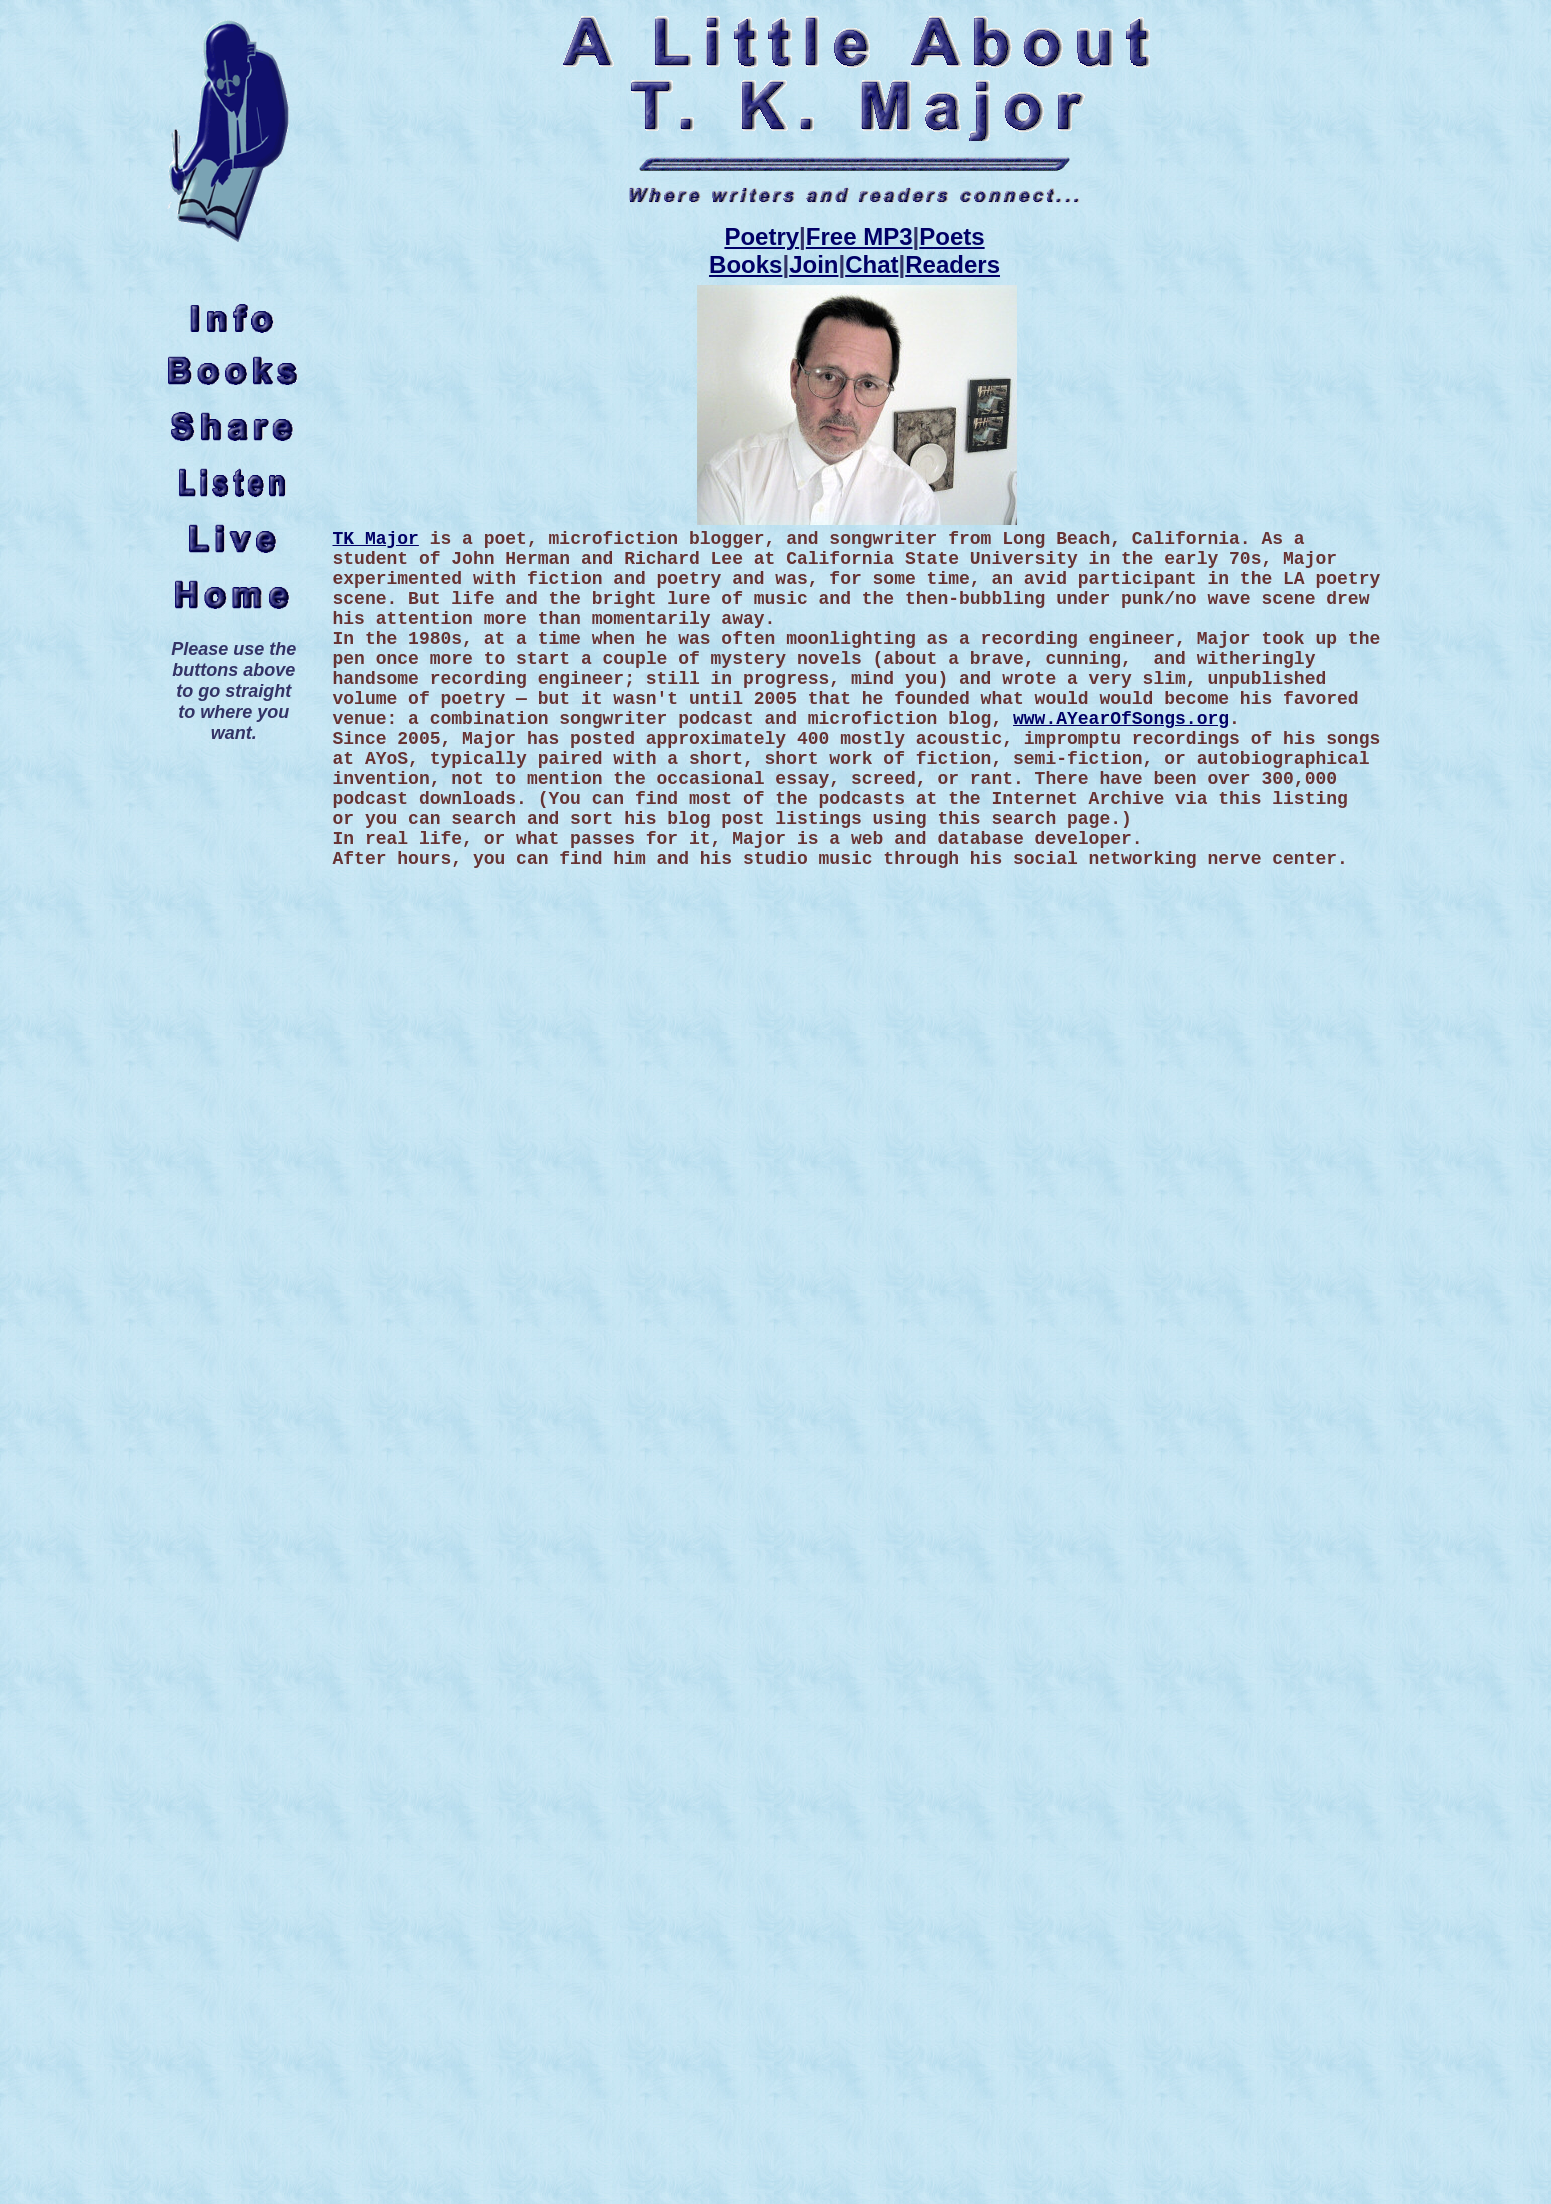 The width and height of the screenshot is (1551, 2204). Describe the element at coordinates (375, 539) in the screenshot. I see `TK Major` at that location.